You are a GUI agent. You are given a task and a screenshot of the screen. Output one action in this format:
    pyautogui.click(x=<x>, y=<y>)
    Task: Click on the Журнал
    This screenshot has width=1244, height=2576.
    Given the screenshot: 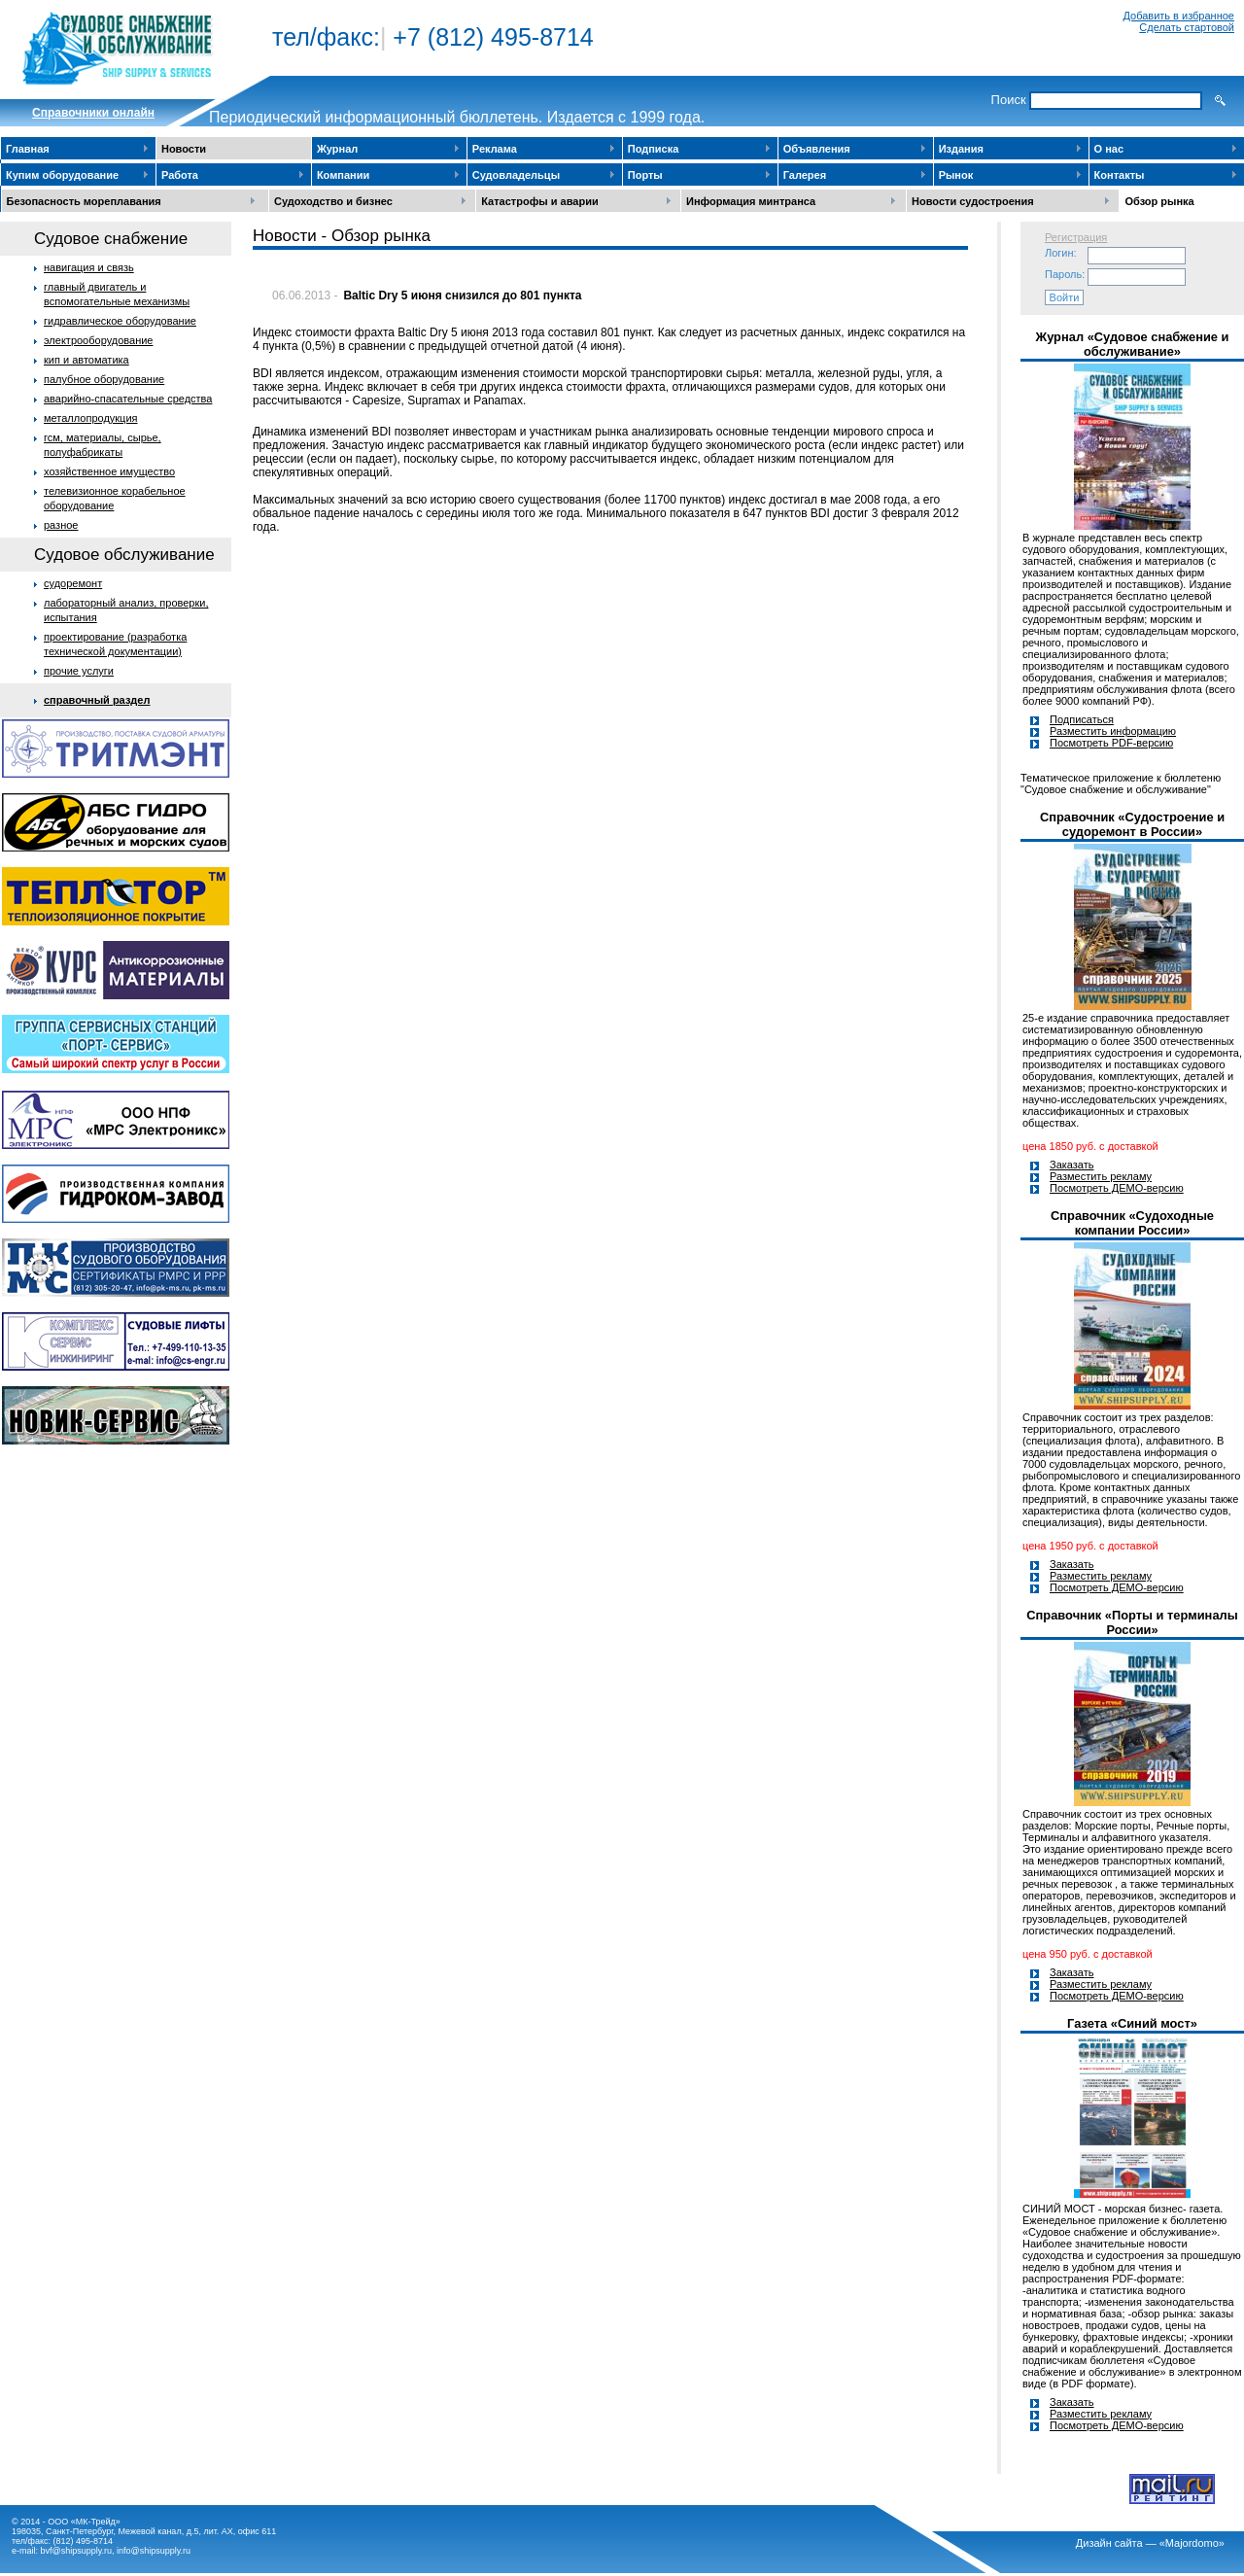 What is the action you would take?
    pyautogui.click(x=337, y=149)
    